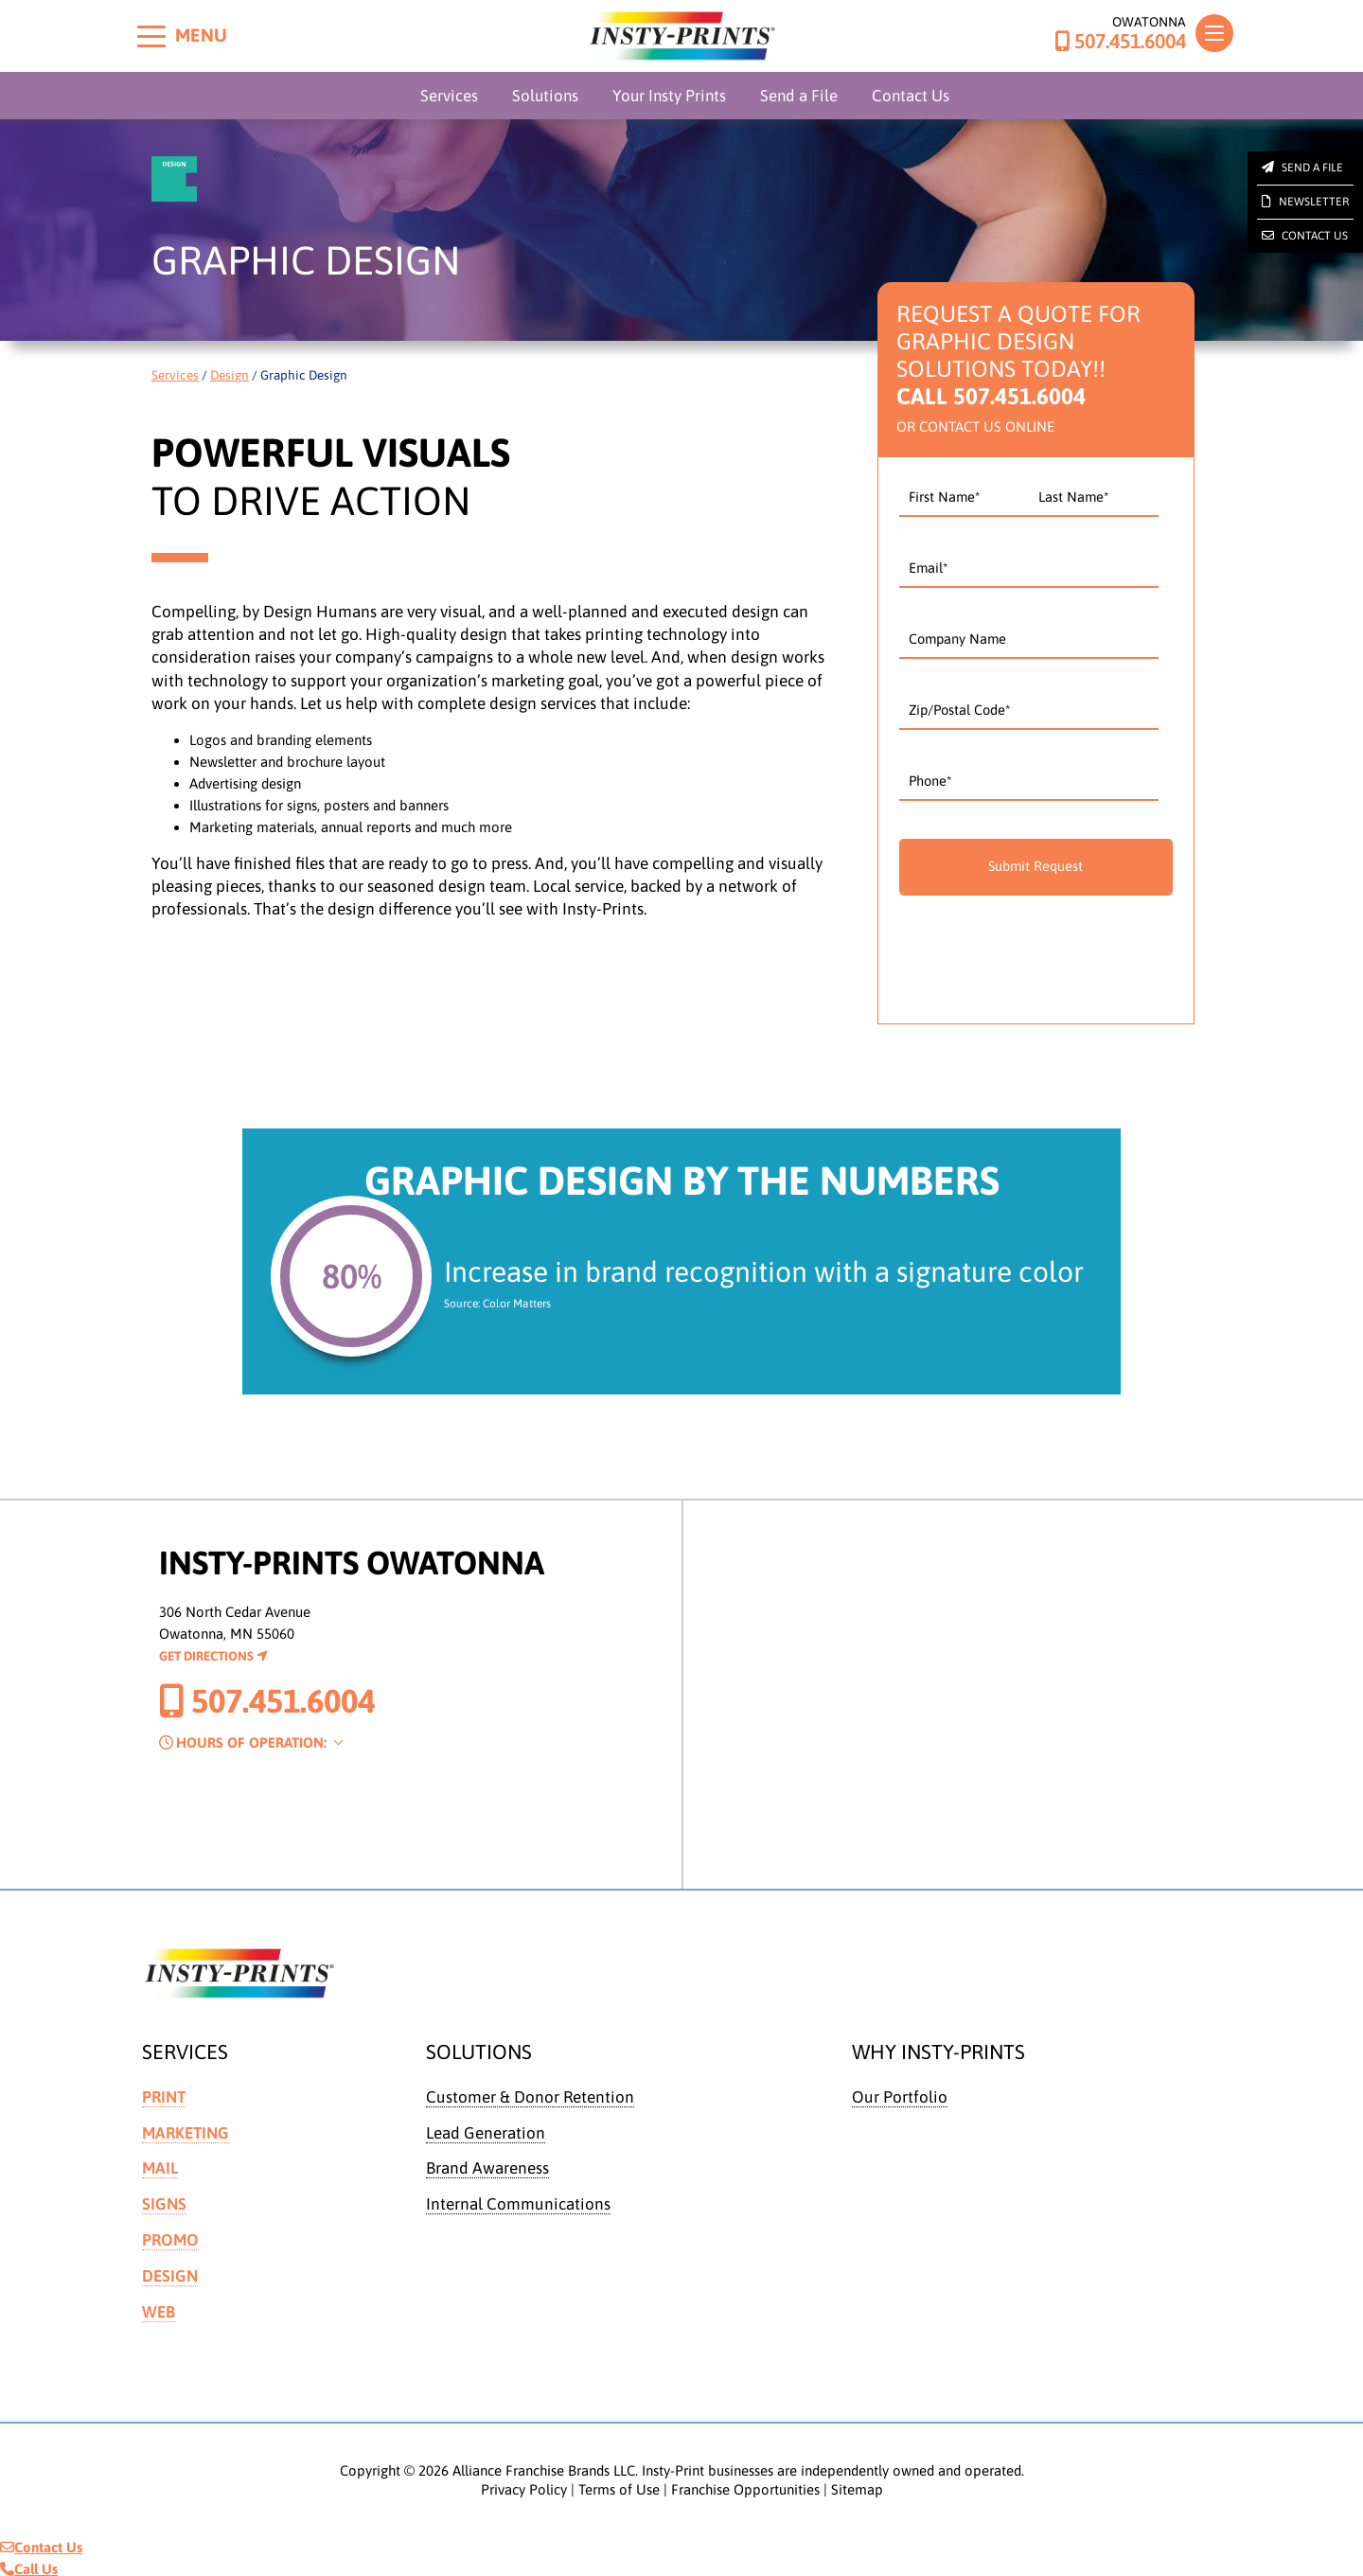  I want to click on Services, so click(449, 95).